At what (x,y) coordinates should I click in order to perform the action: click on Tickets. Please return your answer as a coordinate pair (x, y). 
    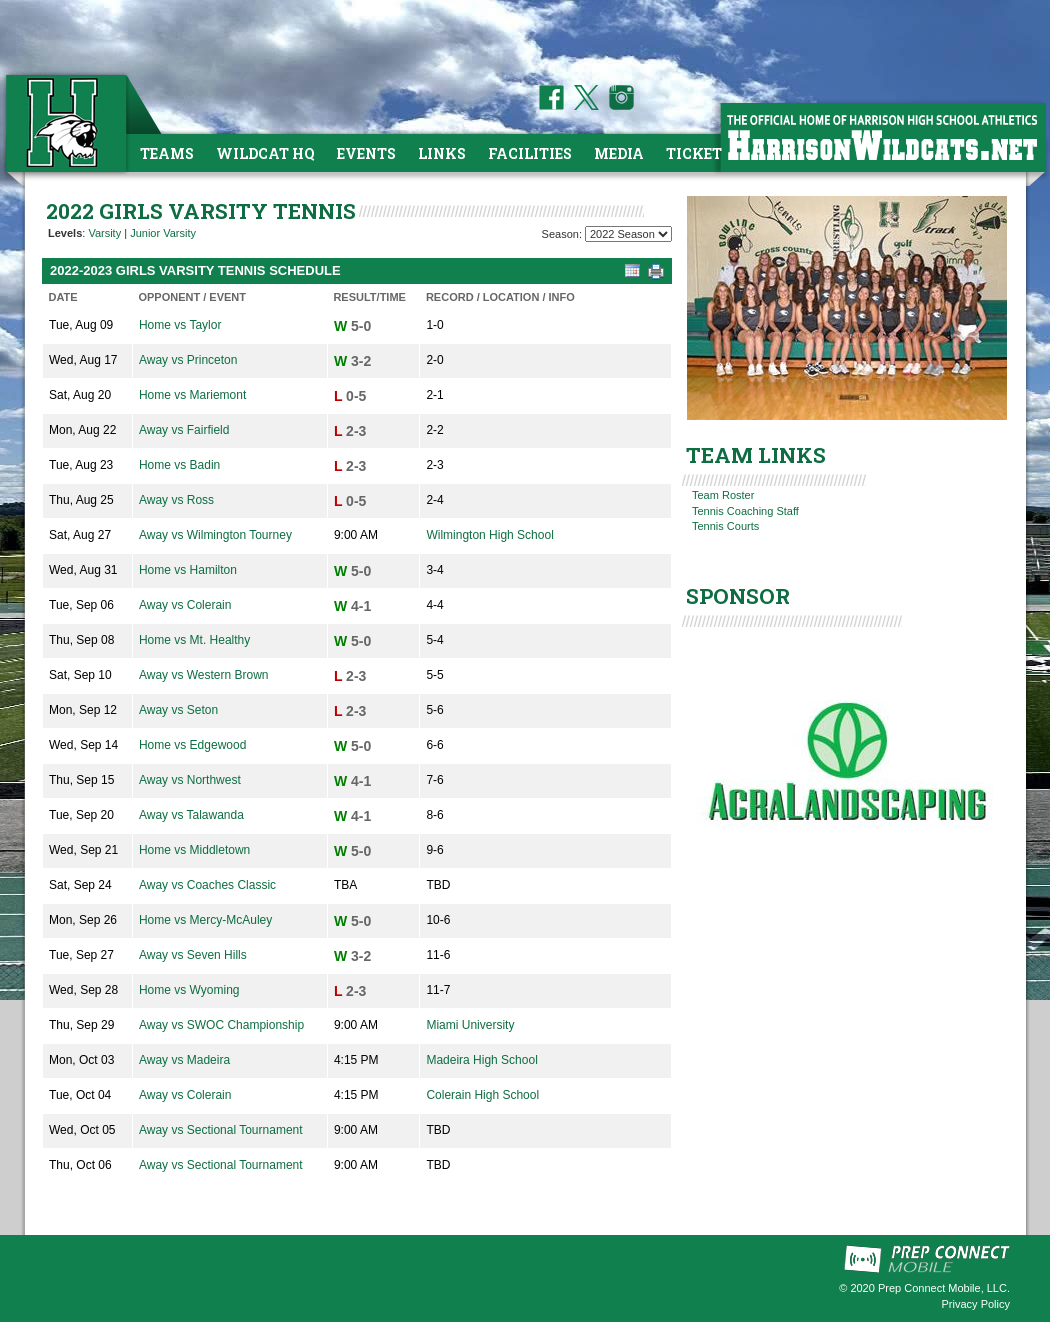
    Looking at the image, I should click on (698, 153).